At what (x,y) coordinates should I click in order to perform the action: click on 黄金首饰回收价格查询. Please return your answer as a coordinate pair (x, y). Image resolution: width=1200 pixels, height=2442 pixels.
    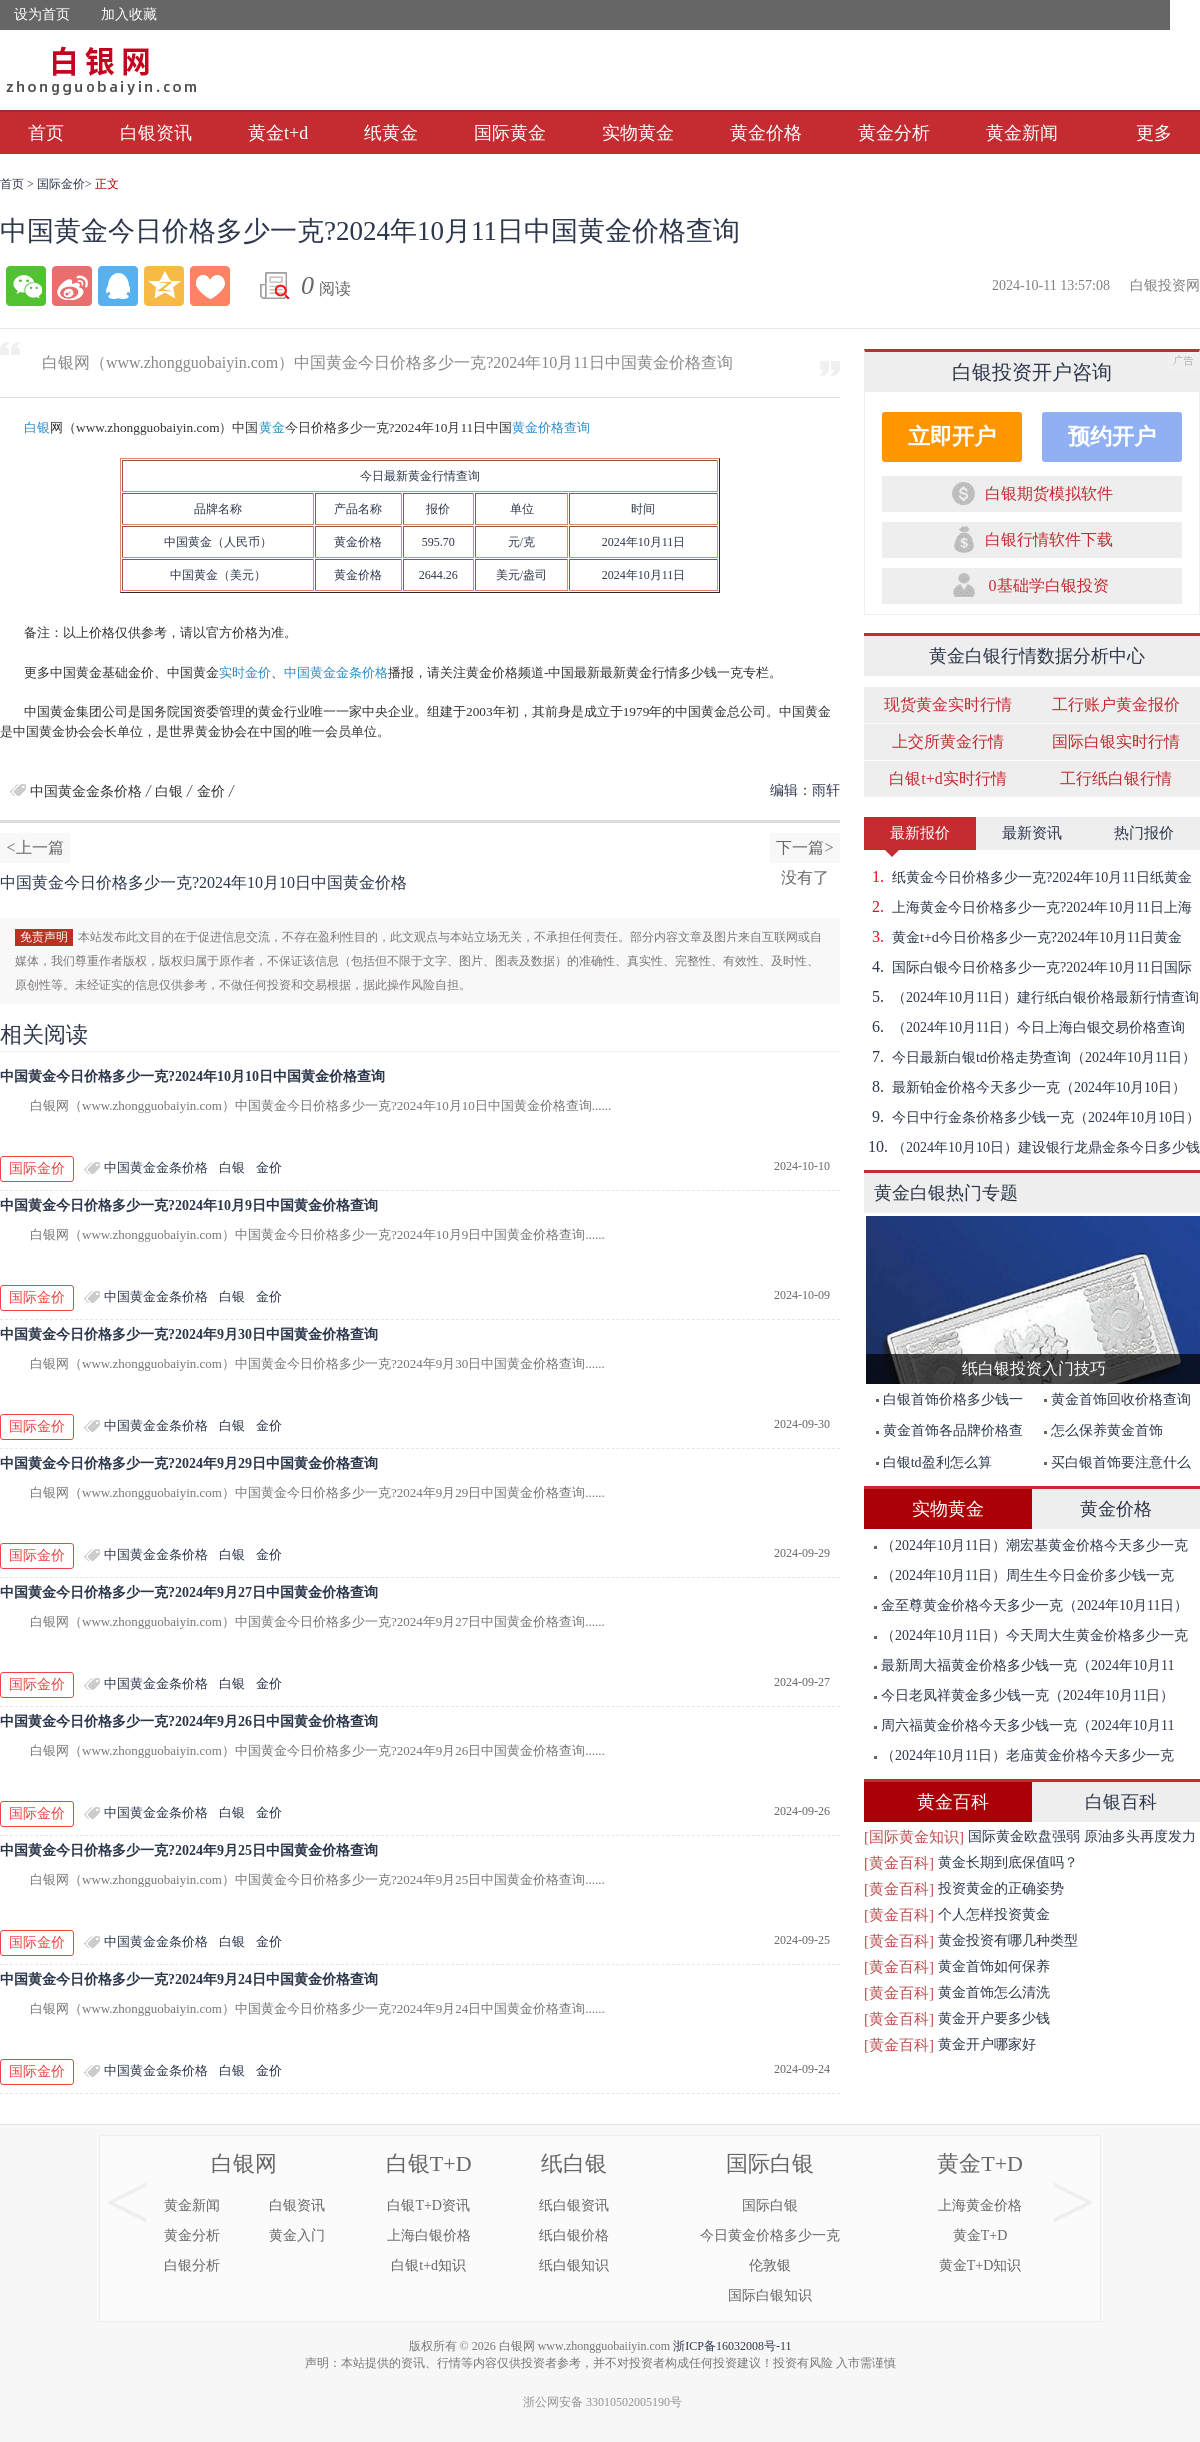
    Looking at the image, I should click on (1117, 1399).